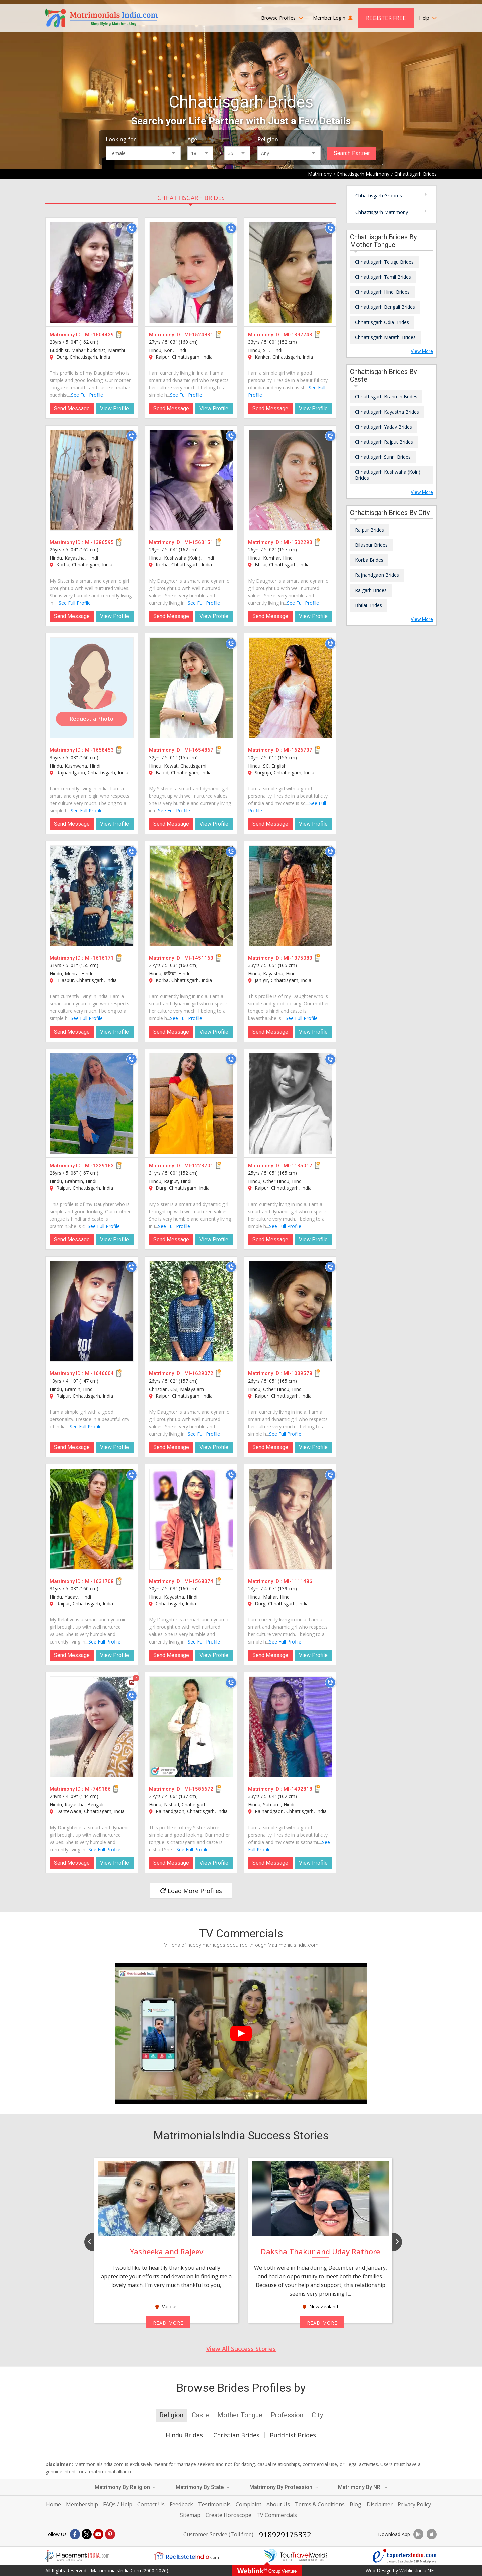 This screenshot has height=2576, width=482. Describe the element at coordinates (290, 1727) in the screenshot. I see `[MI-1492818]` at that location.